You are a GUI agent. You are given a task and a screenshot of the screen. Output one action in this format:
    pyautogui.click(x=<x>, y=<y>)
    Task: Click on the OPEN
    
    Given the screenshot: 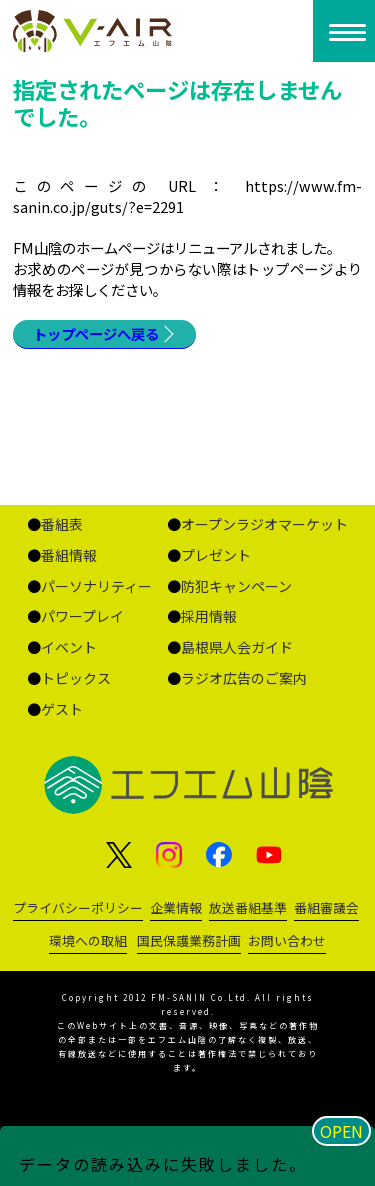 What is the action you would take?
    pyautogui.click(x=341, y=1131)
    